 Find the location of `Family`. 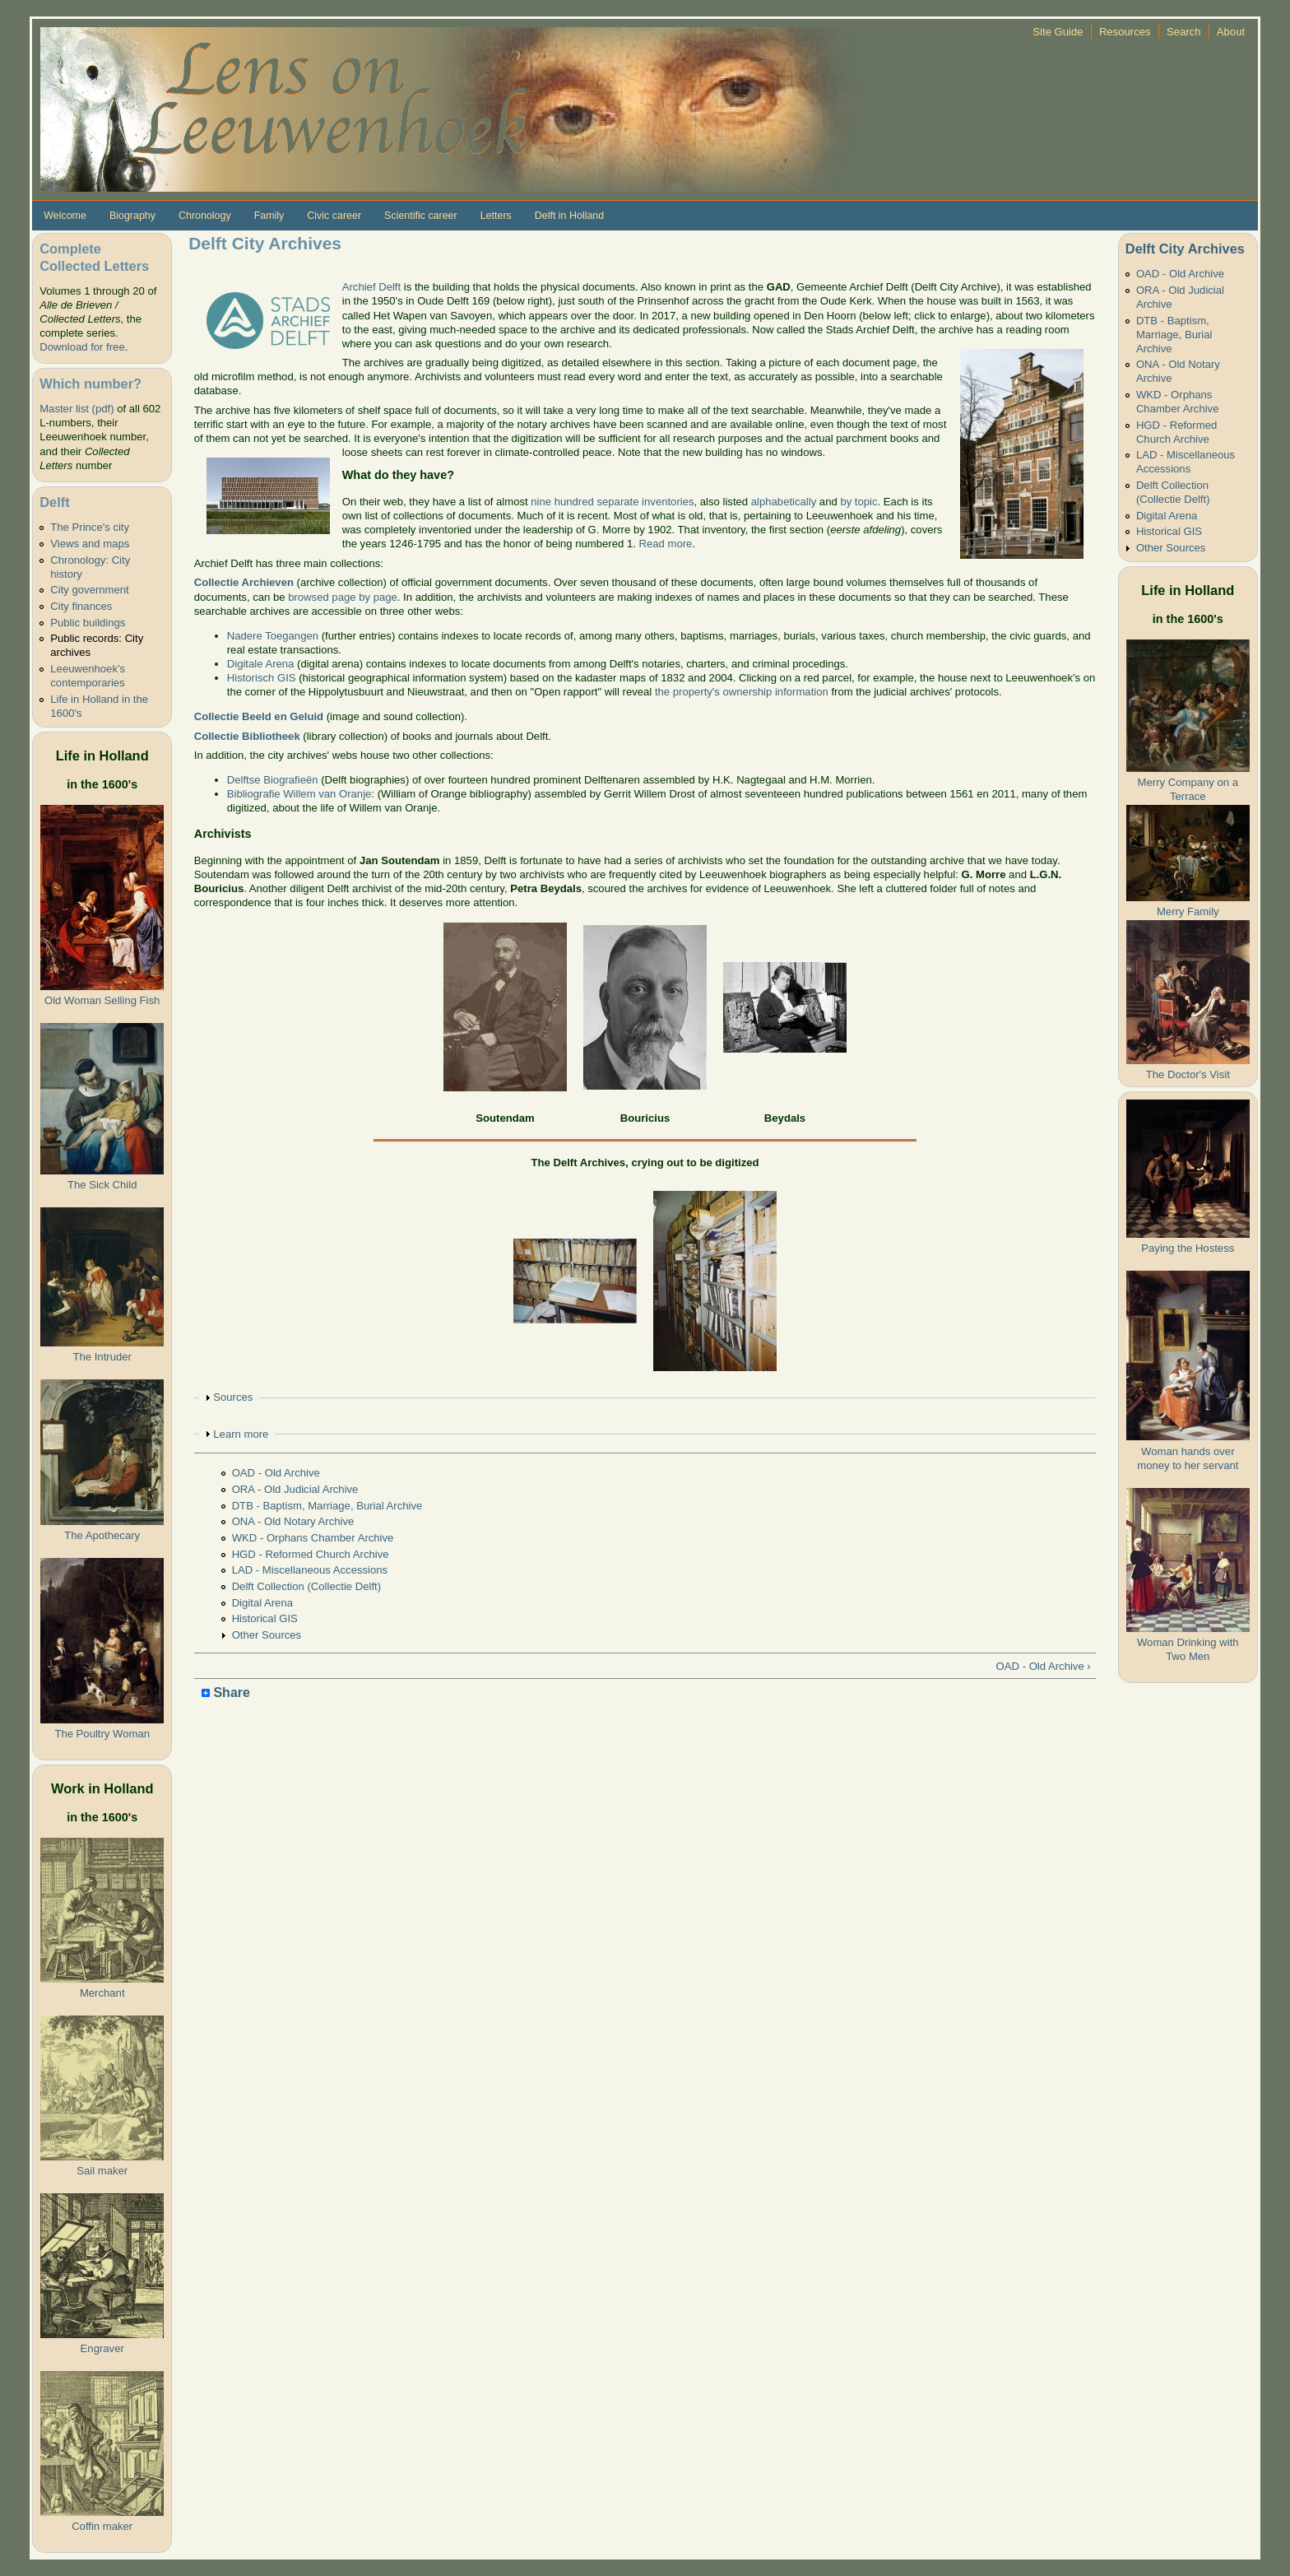

Family is located at coordinates (269, 215).